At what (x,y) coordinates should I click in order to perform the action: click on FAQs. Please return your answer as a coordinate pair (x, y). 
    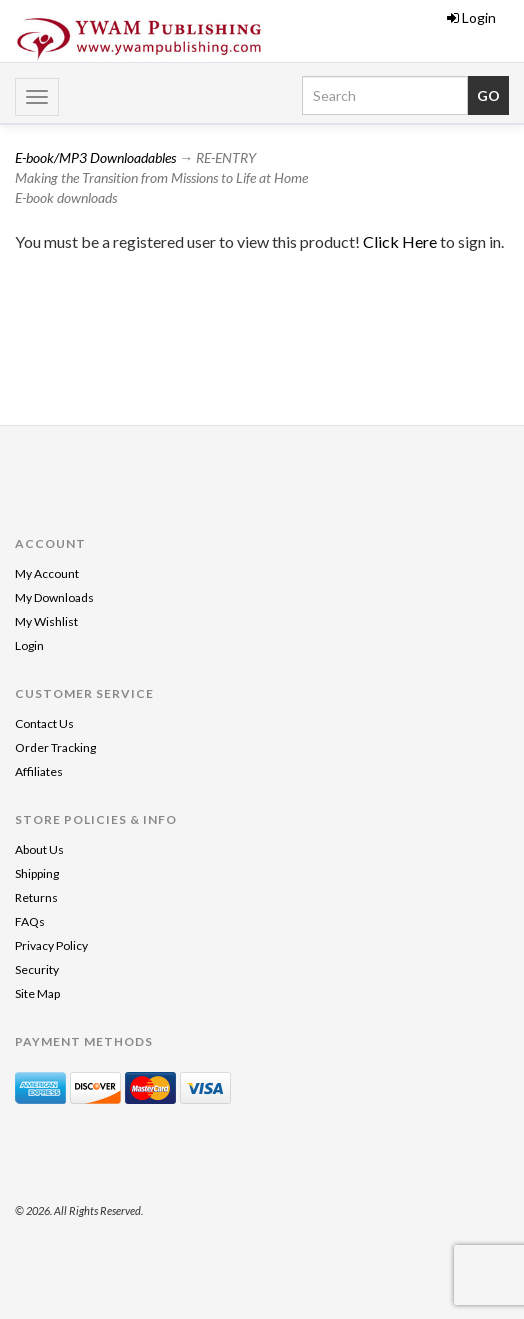
    Looking at the image, I should click on (30, 921).